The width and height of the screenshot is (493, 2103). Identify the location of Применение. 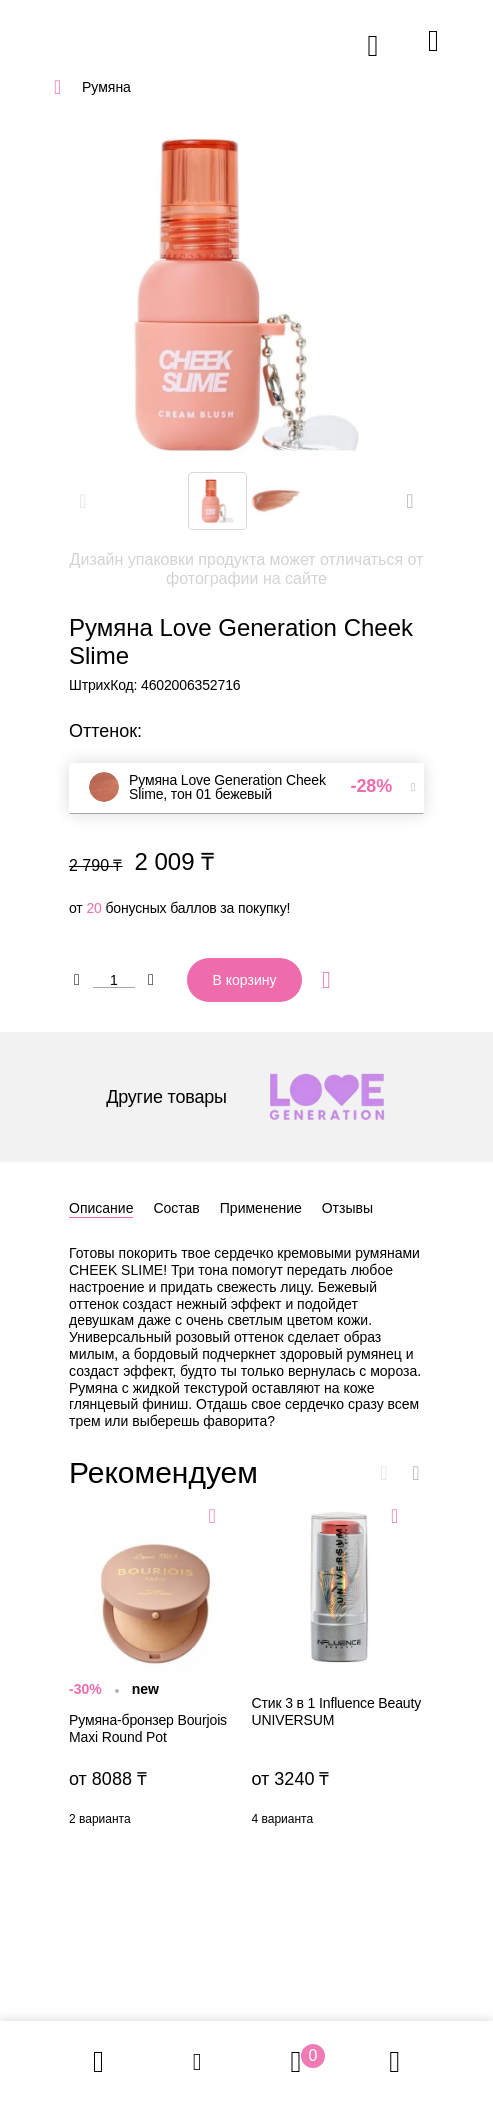
(261, 1208).